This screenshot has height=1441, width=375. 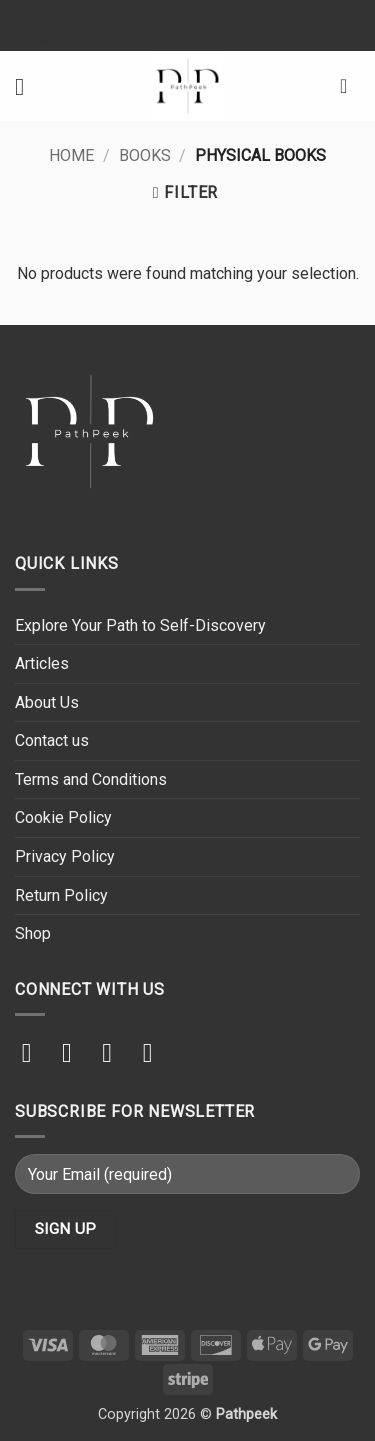 What do you see at coordinates (63, 817) in the screenshot?
I see `Cookie Policy` at bounding box center [63, 817].